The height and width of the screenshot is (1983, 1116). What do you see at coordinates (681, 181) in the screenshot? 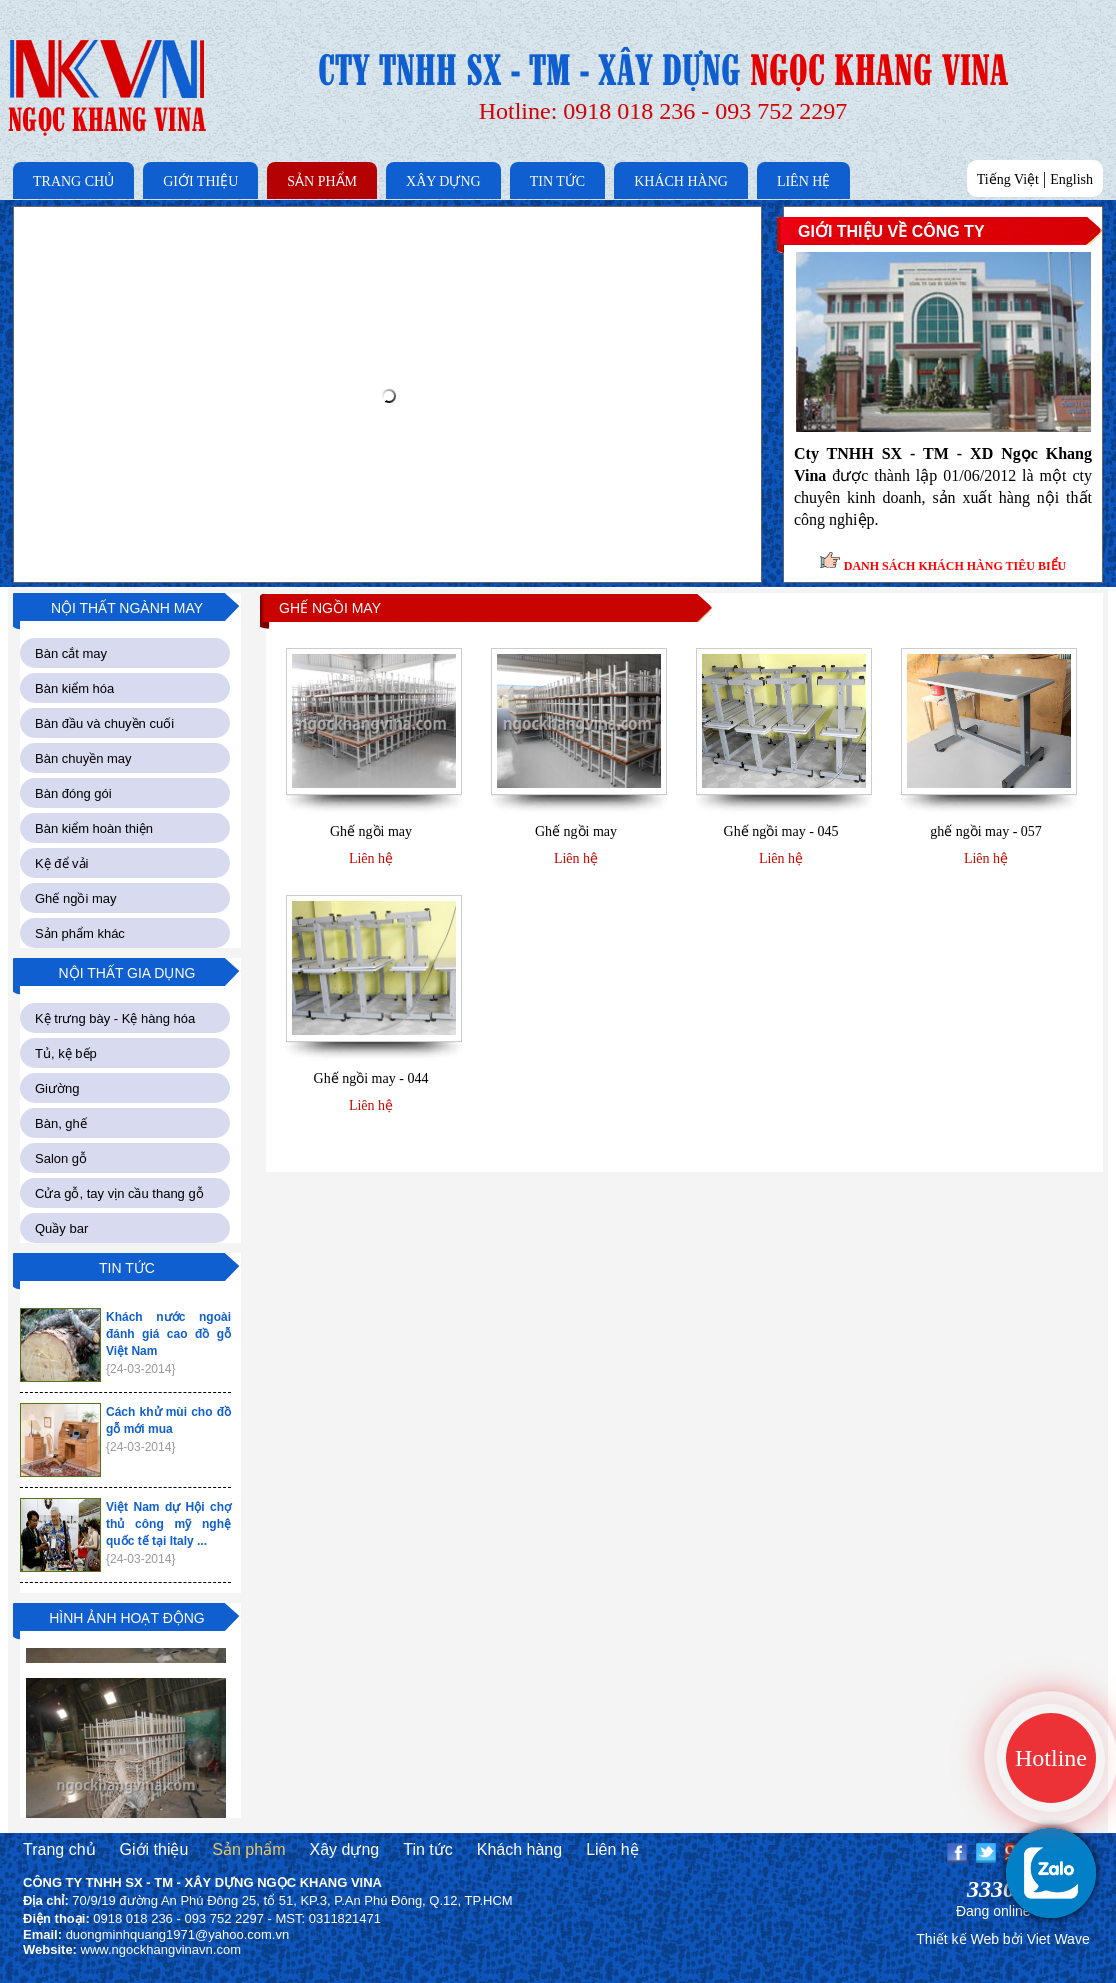
I see `KHÁCH HÀNG` at bounding box center [681, 181].